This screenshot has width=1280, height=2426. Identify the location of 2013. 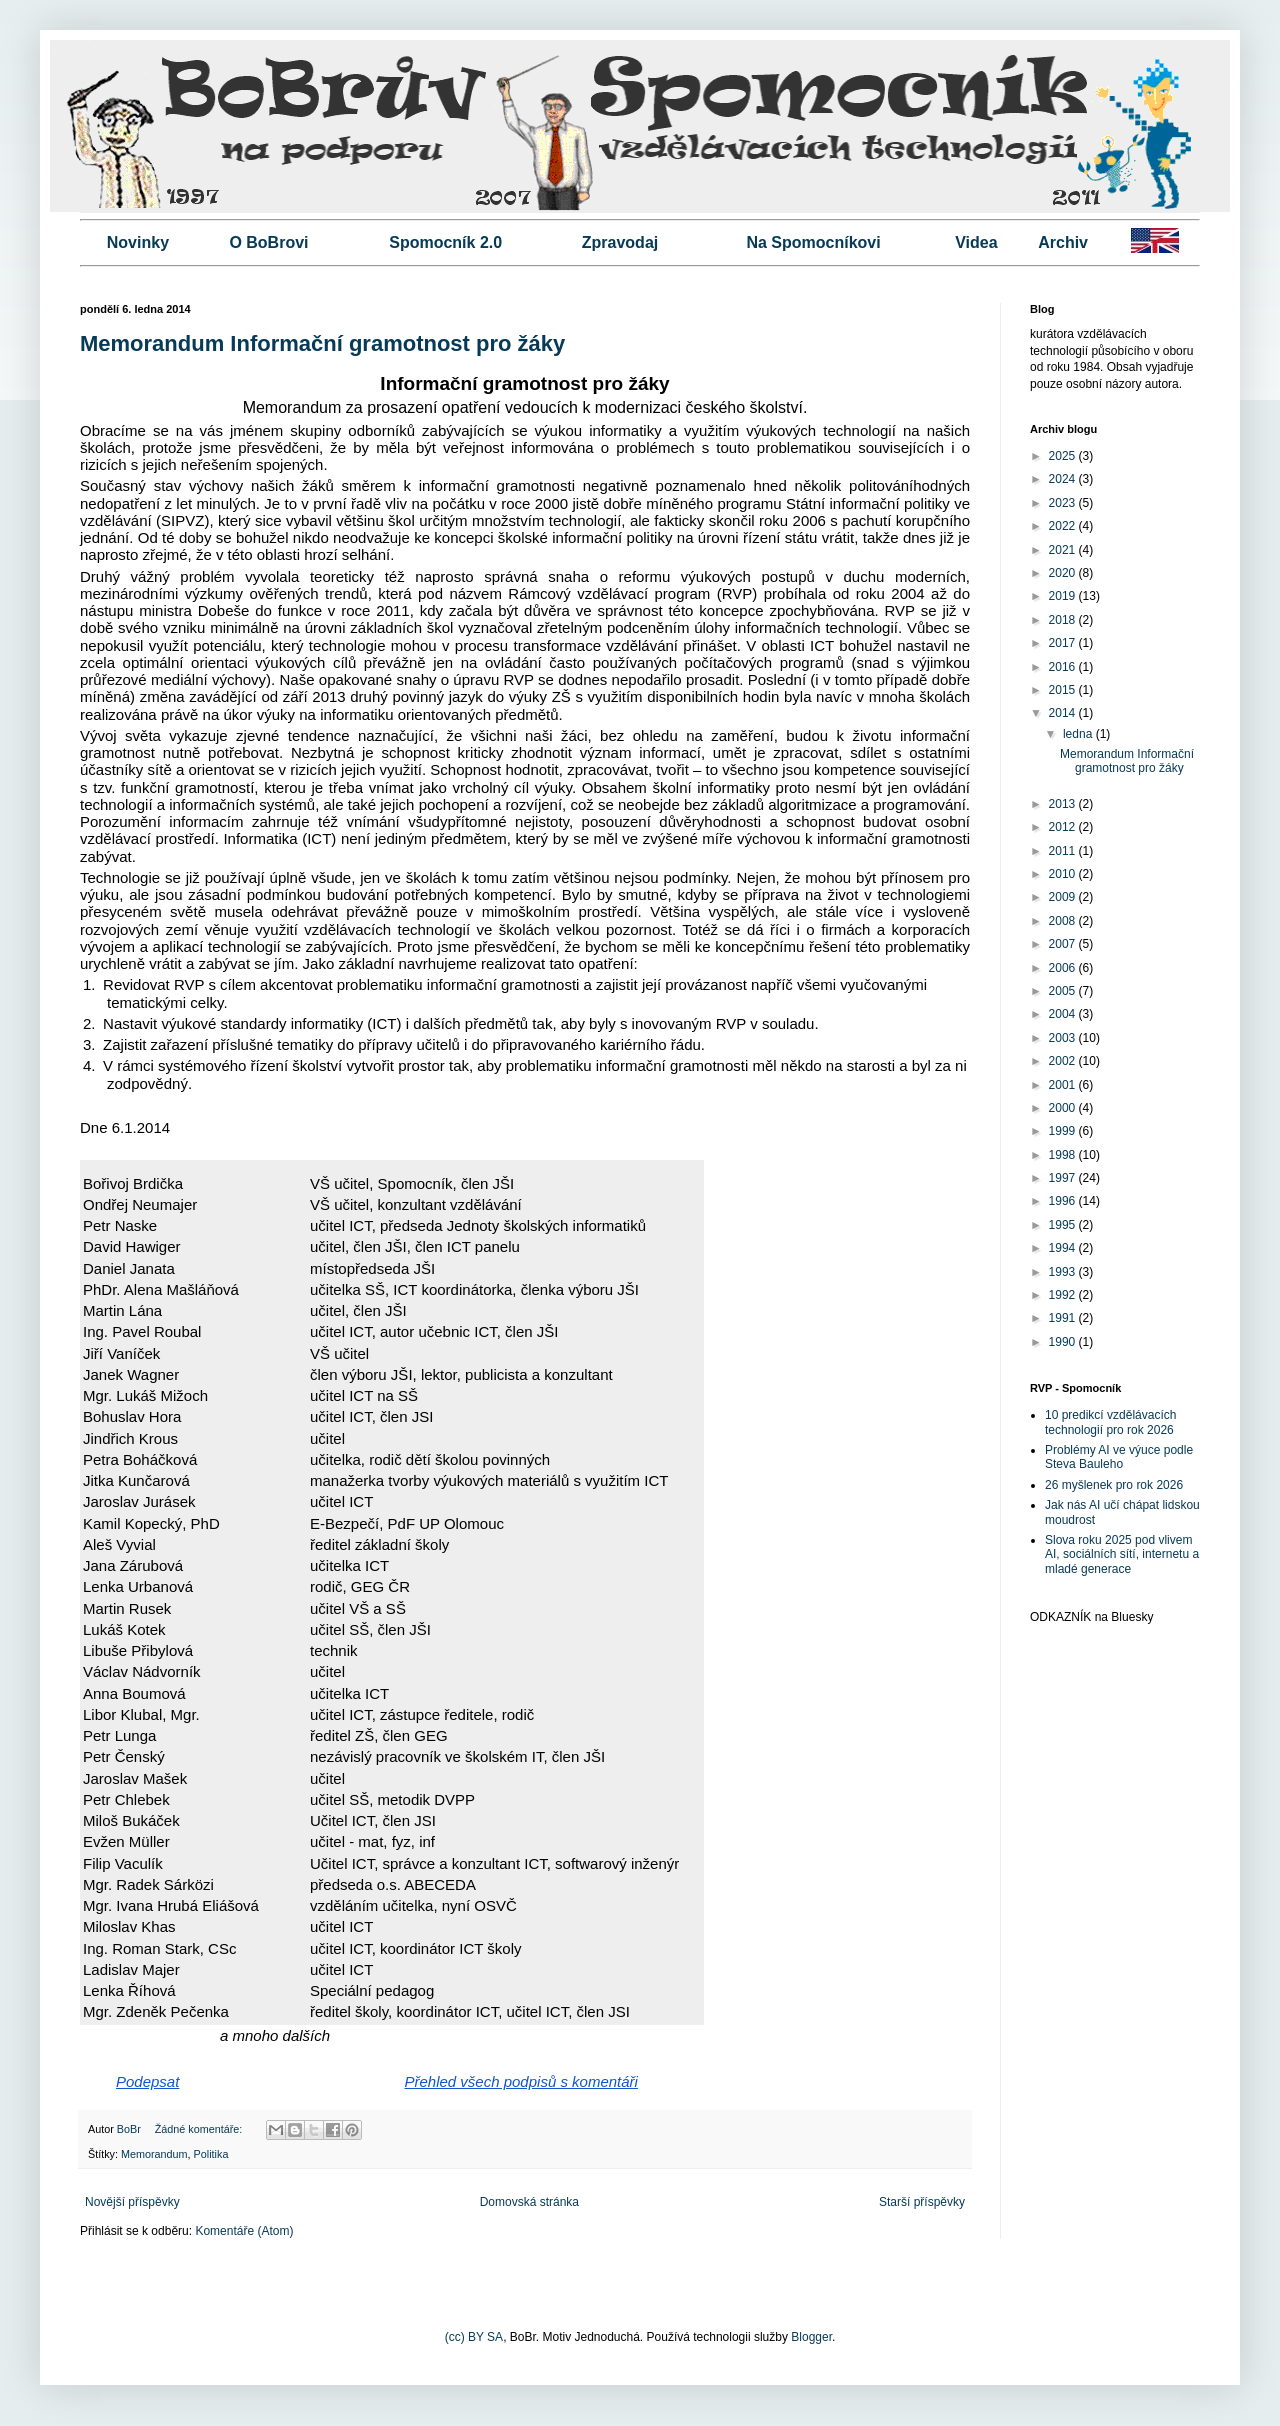
(1064, 804).